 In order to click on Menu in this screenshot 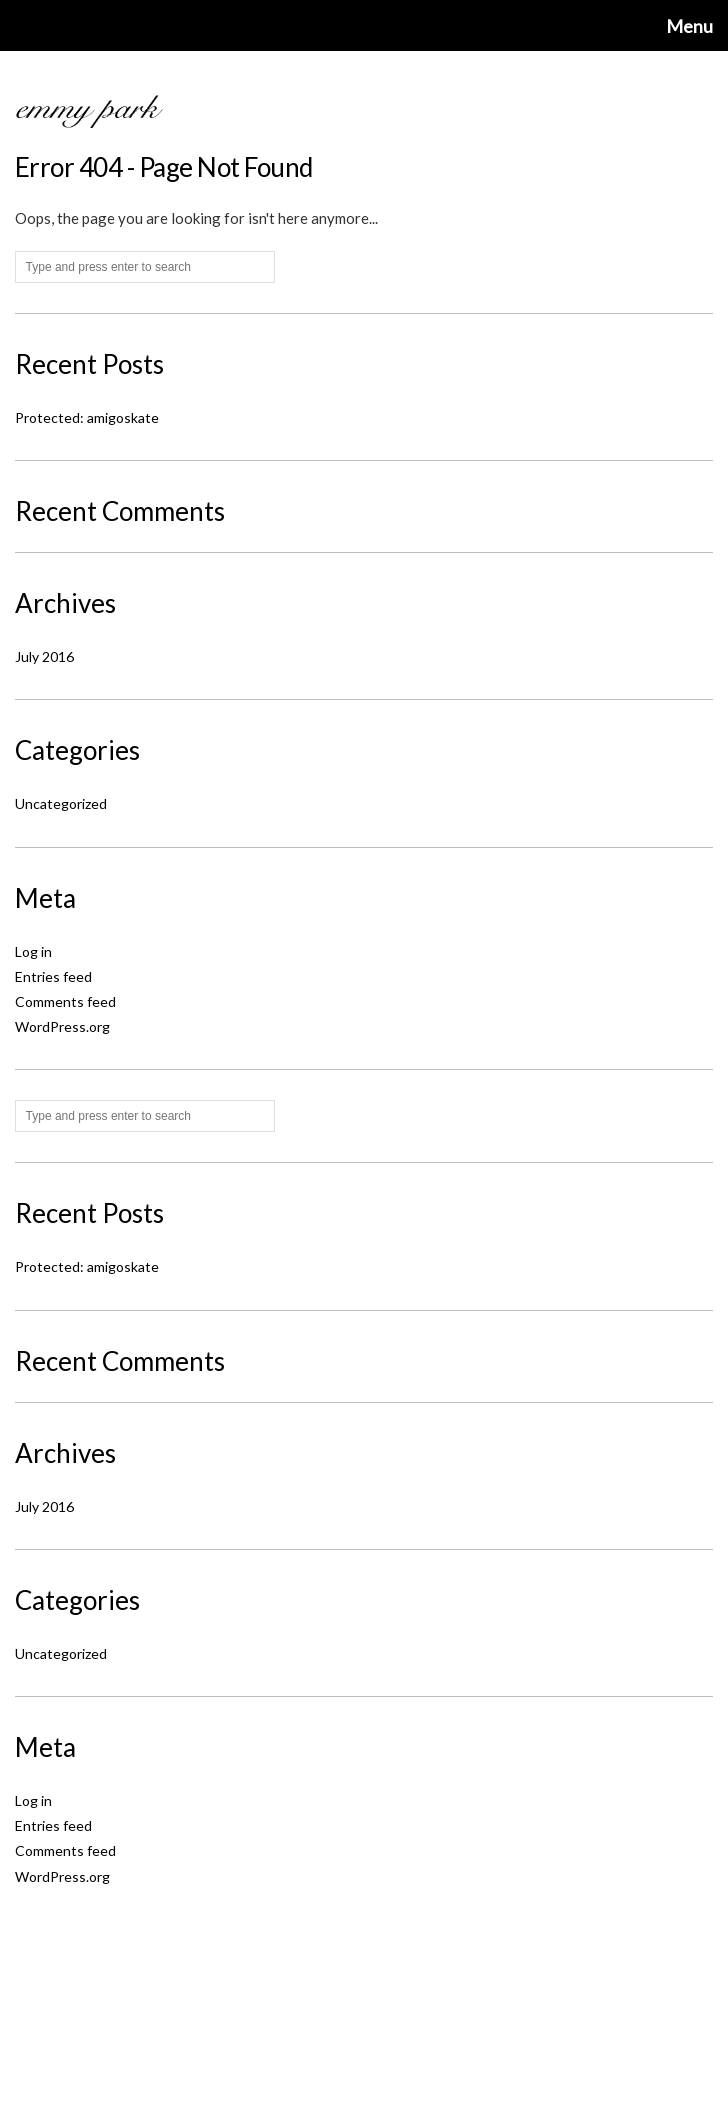, I will do `click(689, 26)`.